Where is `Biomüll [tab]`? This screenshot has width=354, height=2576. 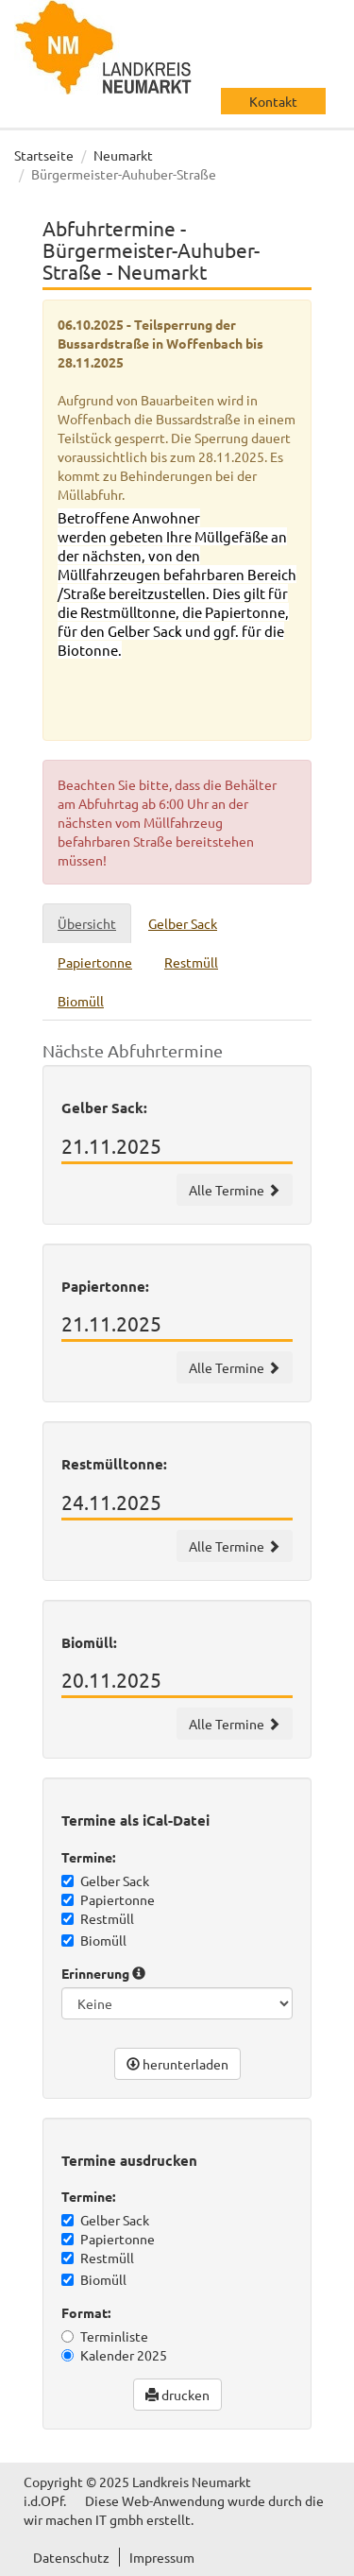
Biomüll [tab] is located at coordinates (81, 1000).